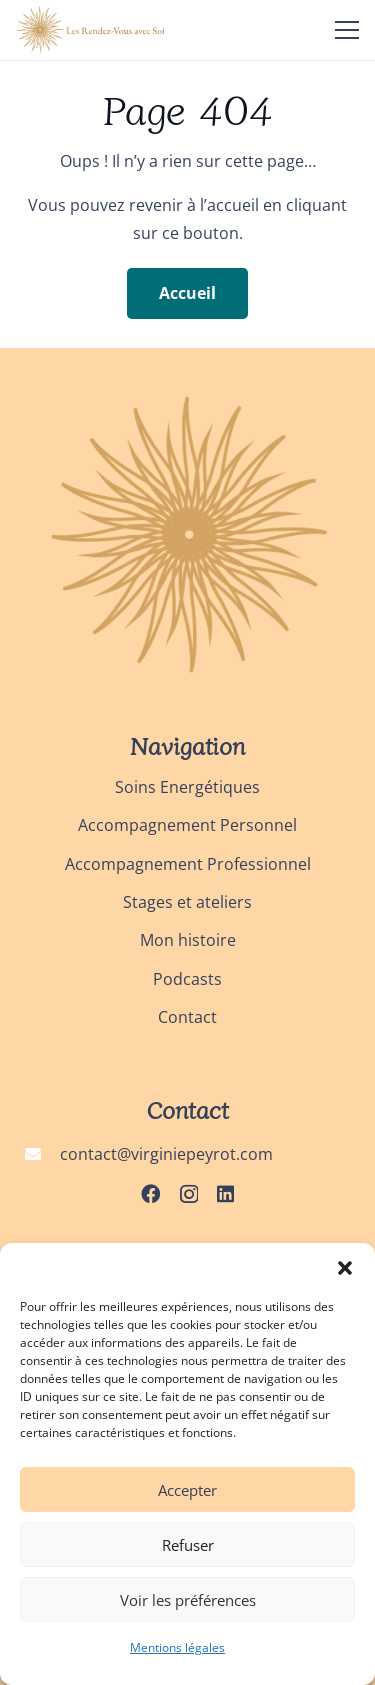  What do you see at coordinates (187, 1017) in the screenshot?
I see `Contact` at bounding box center [187, 1017].